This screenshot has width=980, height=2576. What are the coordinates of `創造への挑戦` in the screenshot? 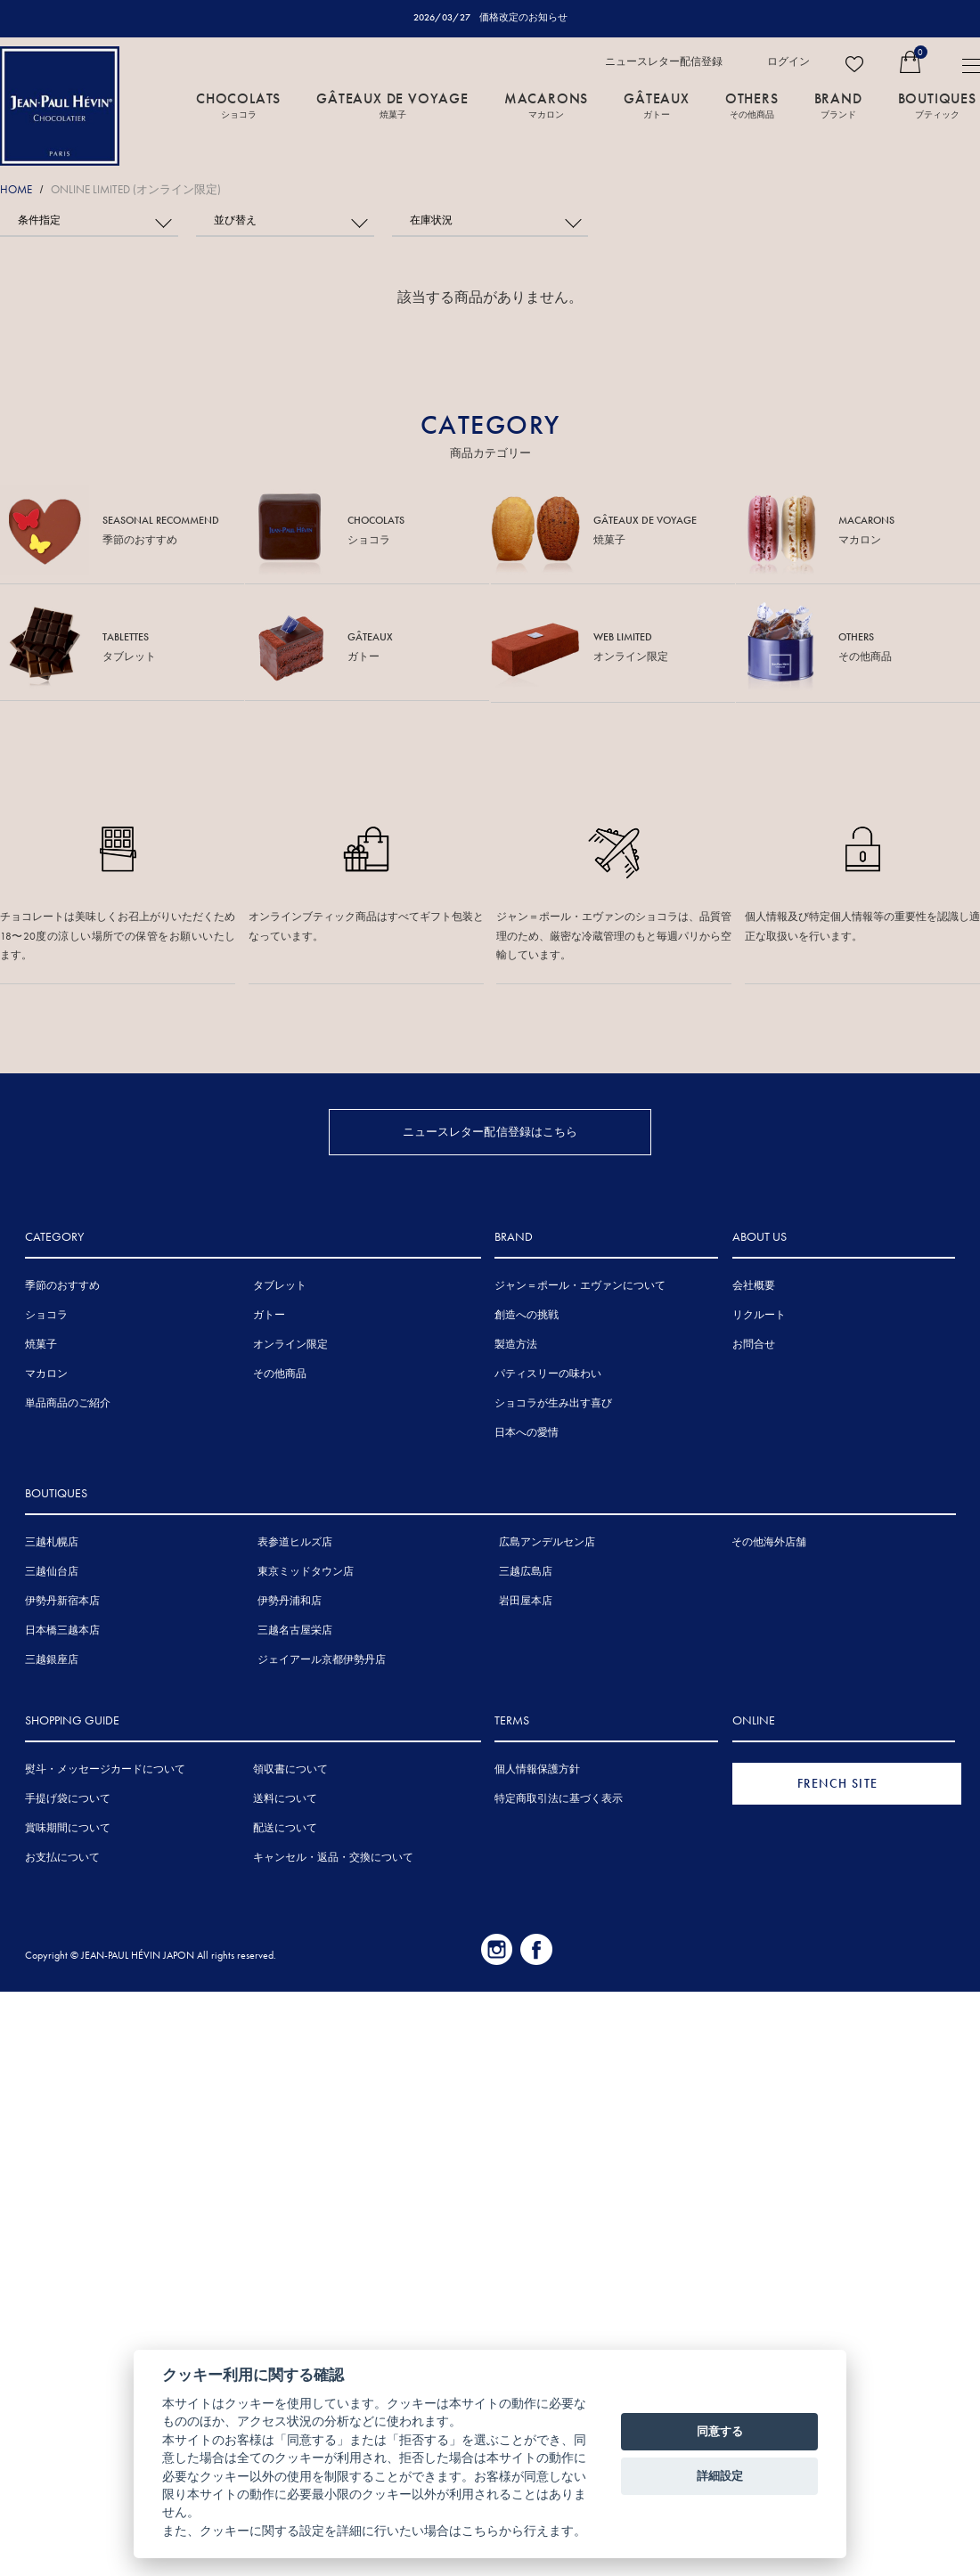 It's located at (526, 1314).